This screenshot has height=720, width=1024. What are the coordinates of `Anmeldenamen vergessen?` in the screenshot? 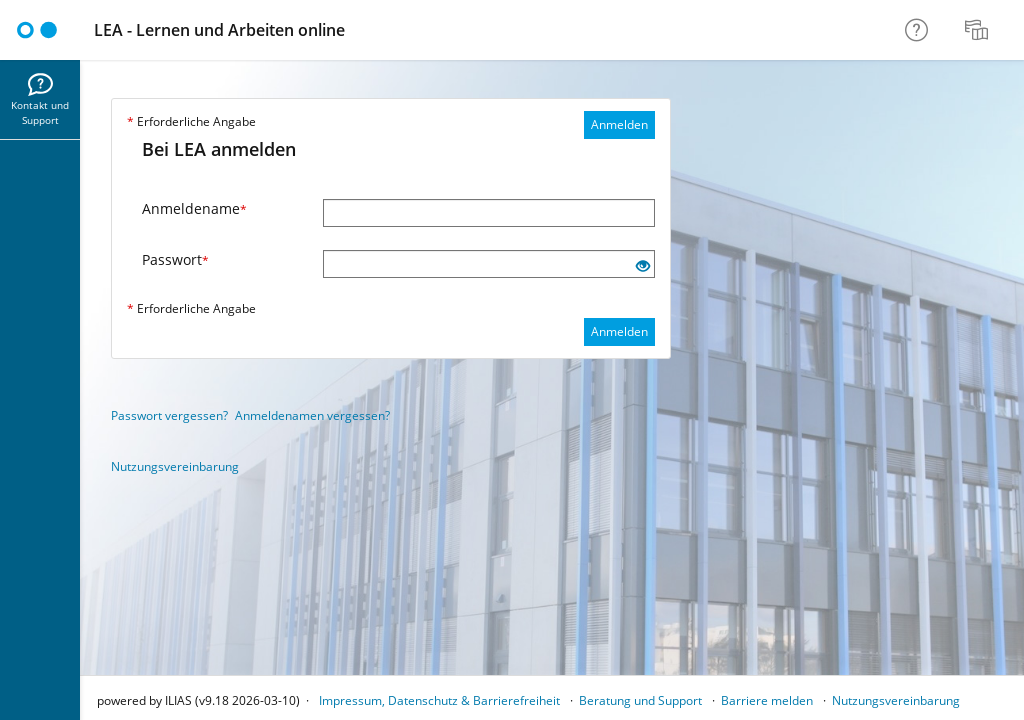 It's located at (312, 415).